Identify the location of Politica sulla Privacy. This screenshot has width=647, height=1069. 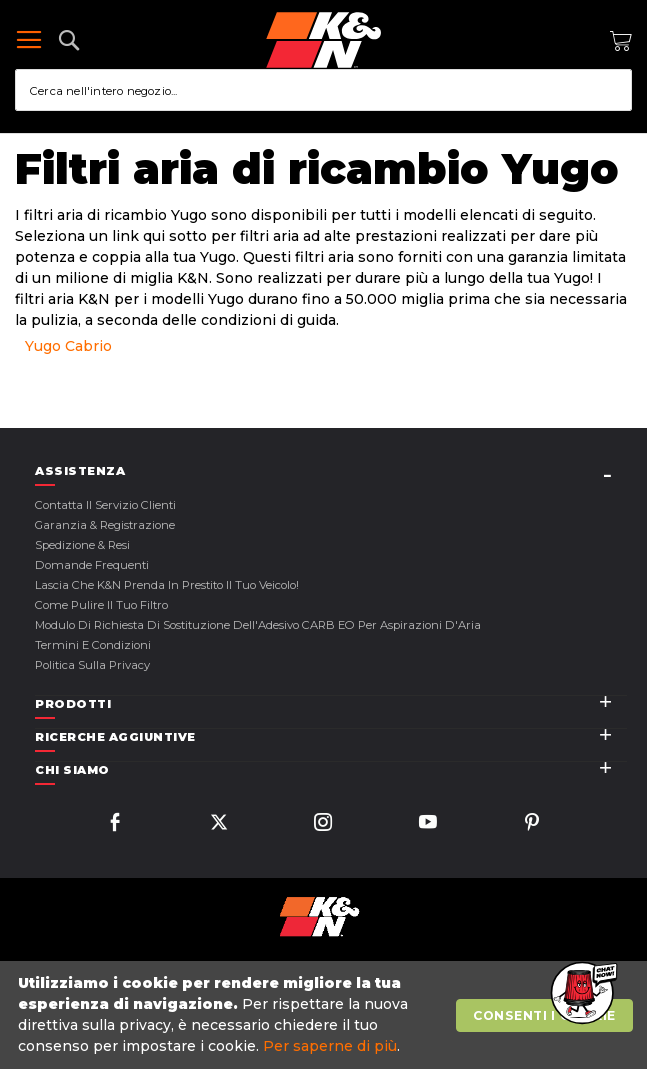
(92, 665).